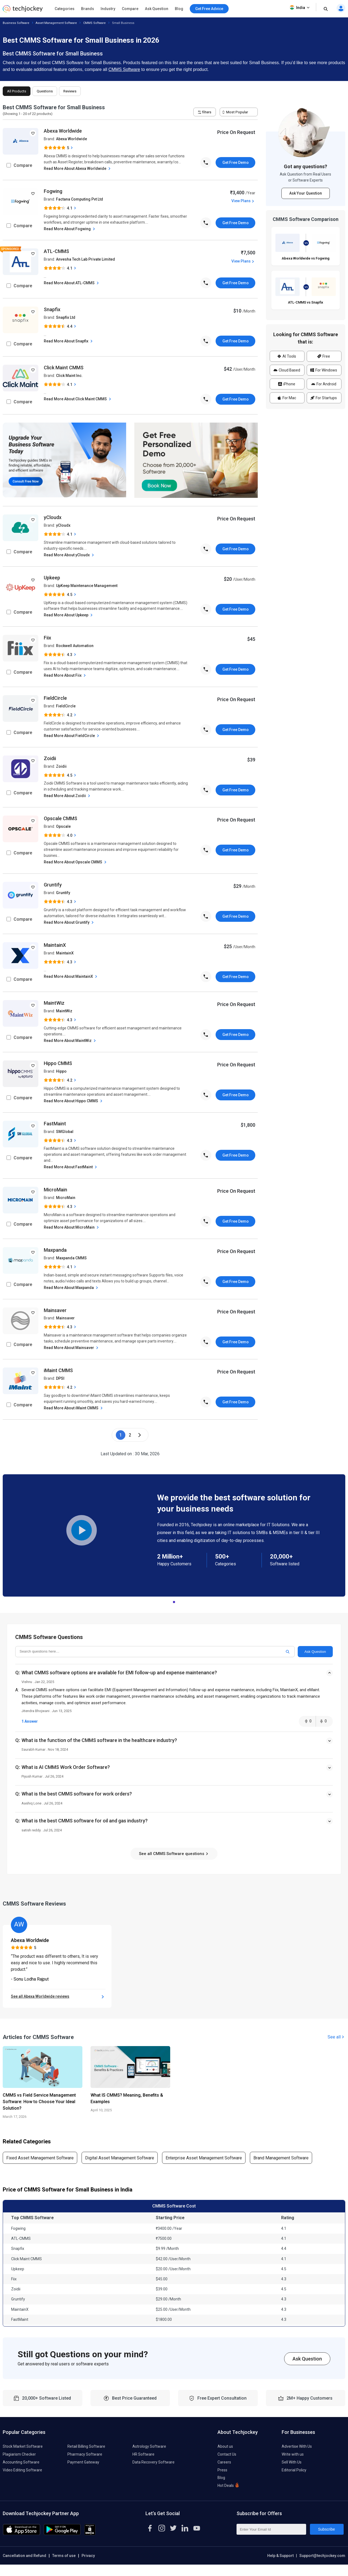  What do you see at coordinates (286, 398) in the screenshot?
I see `For Mac` at bounding box center [286, 398].